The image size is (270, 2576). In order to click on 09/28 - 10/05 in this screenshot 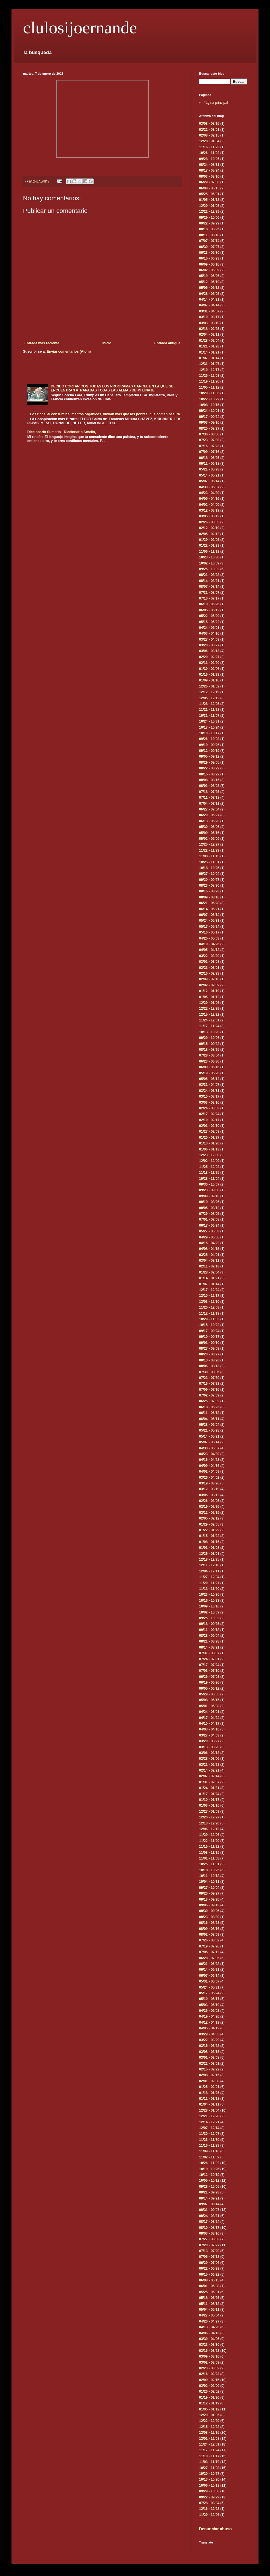, I will do `click(209, 159)`.